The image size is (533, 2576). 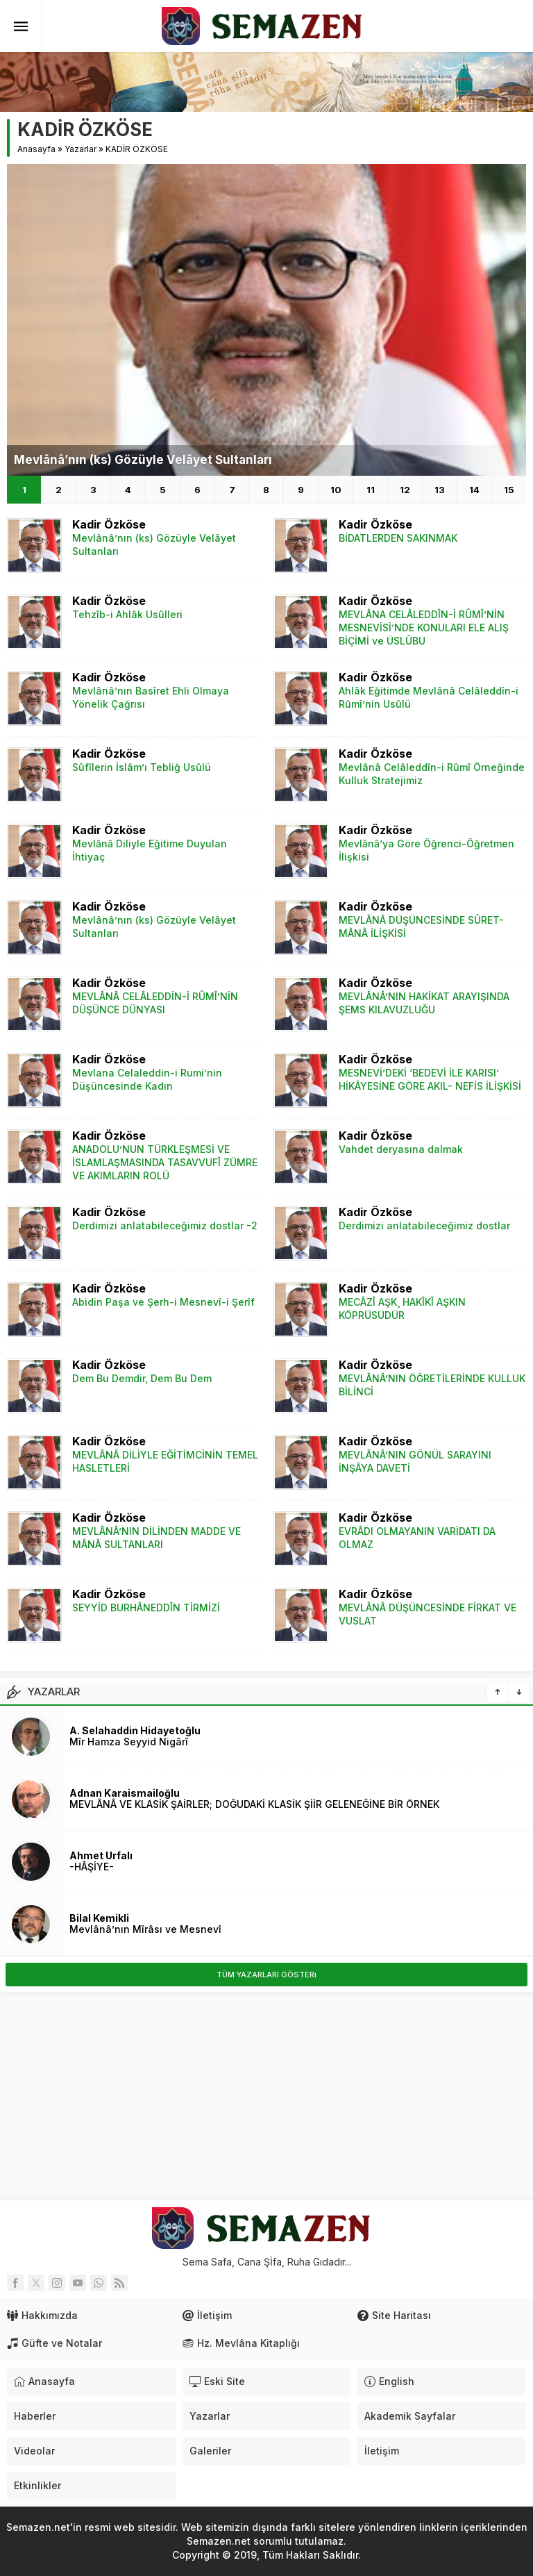 What do you see at coordinates (163, 1302) in the screenshot?
I see `Abidin Paşa ve Şerh-i Mesnevî-i Şerîf` at bounding box center [163, 1302].